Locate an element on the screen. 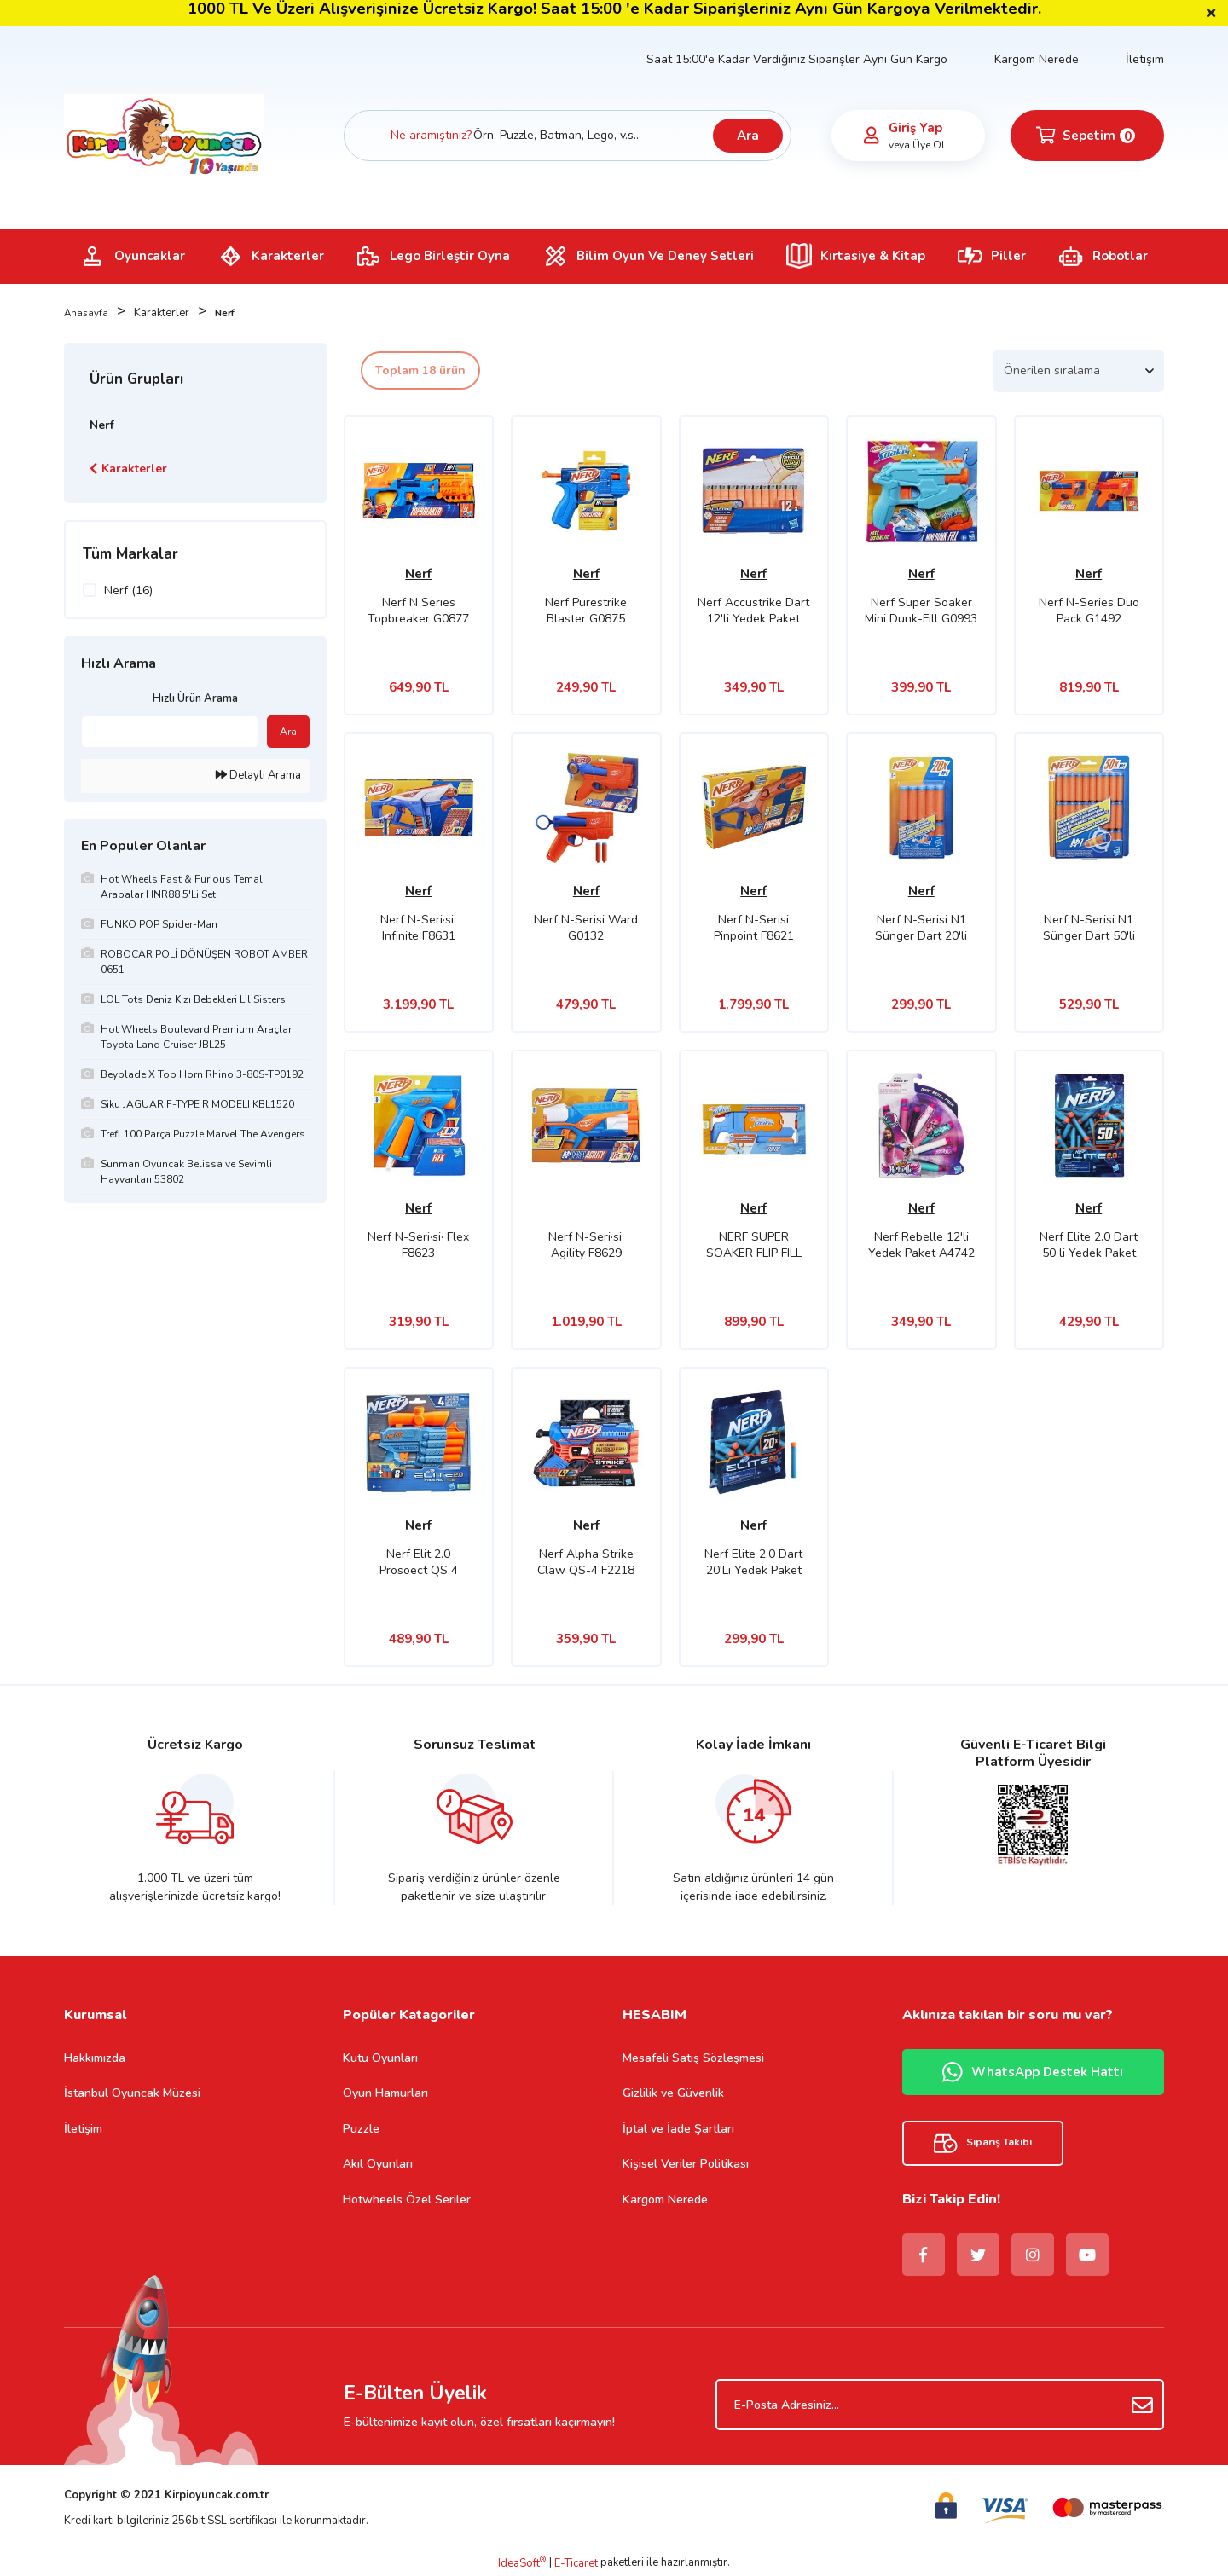 Image resolution: width=1228 pixels, height=2576 pixels. NERF SUPER SOAKER FLIP FILL F8643 is located at coordinates (754, 1245).